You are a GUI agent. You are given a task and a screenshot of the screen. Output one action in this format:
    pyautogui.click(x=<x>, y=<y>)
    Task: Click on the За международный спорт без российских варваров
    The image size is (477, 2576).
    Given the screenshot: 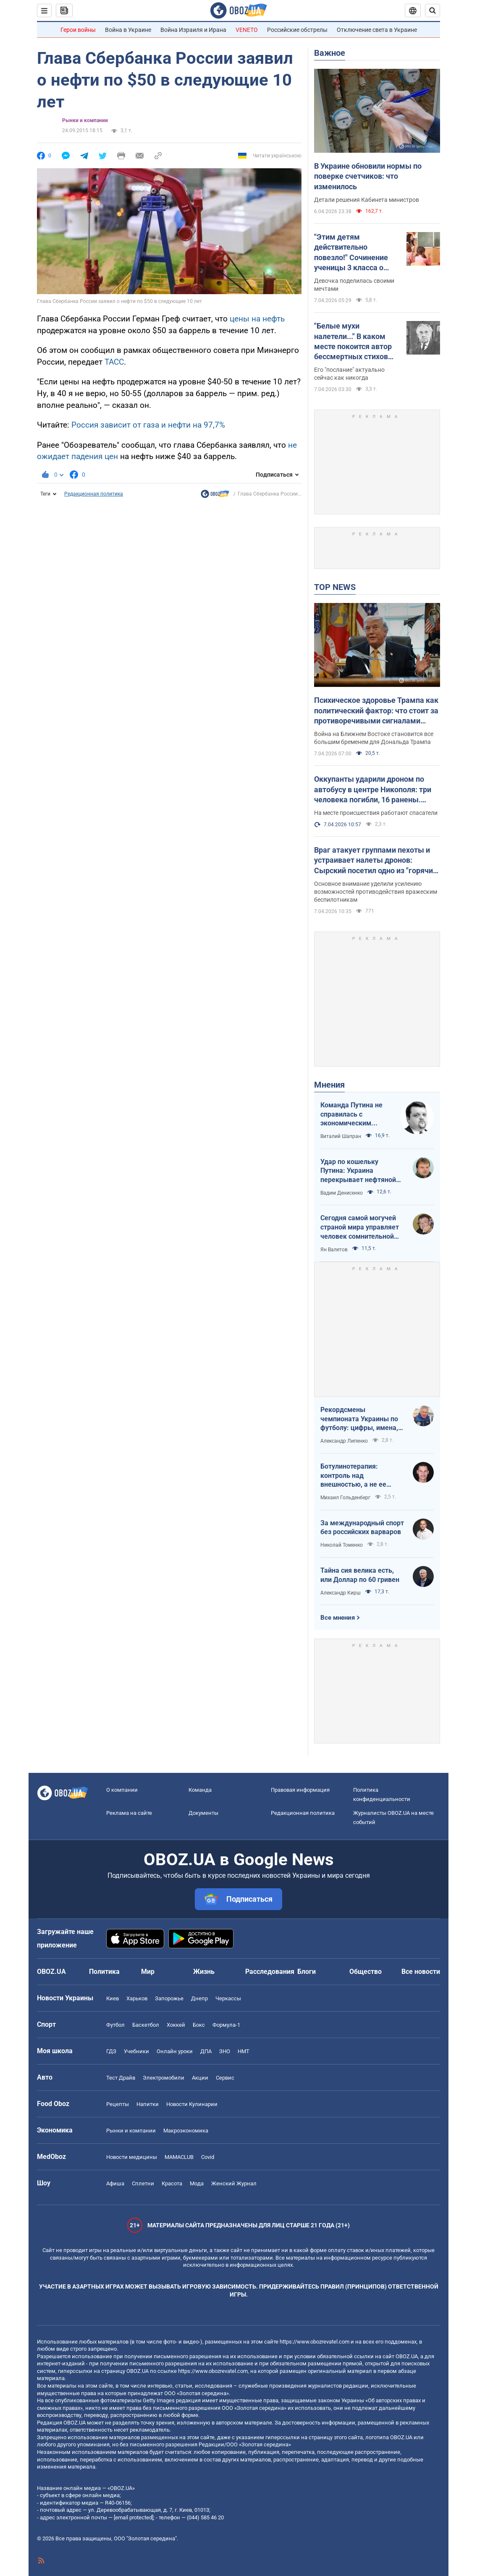 What is the action you would take?
    pyautogui.click(x=362, y=1527)
    